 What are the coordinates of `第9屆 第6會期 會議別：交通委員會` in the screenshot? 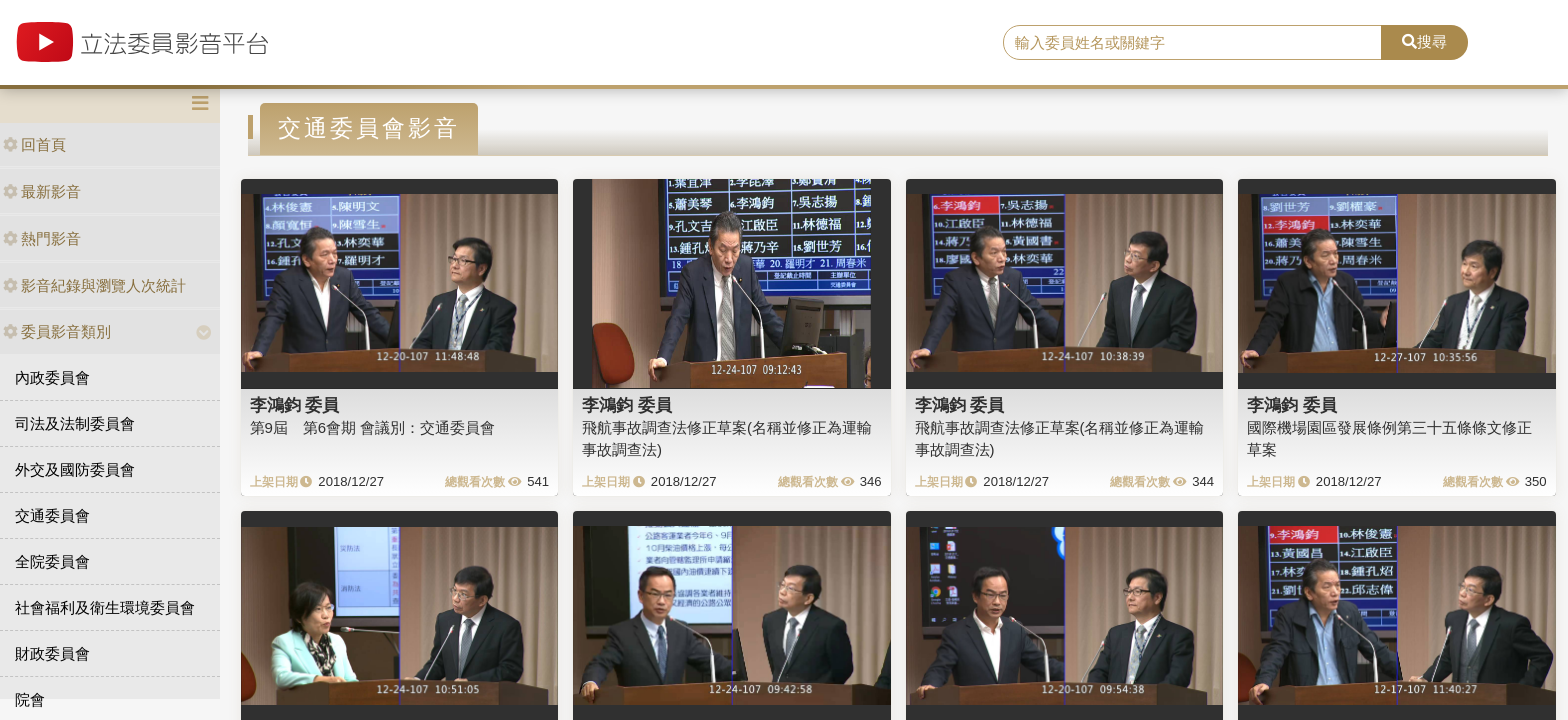 It's located at (373, 427).